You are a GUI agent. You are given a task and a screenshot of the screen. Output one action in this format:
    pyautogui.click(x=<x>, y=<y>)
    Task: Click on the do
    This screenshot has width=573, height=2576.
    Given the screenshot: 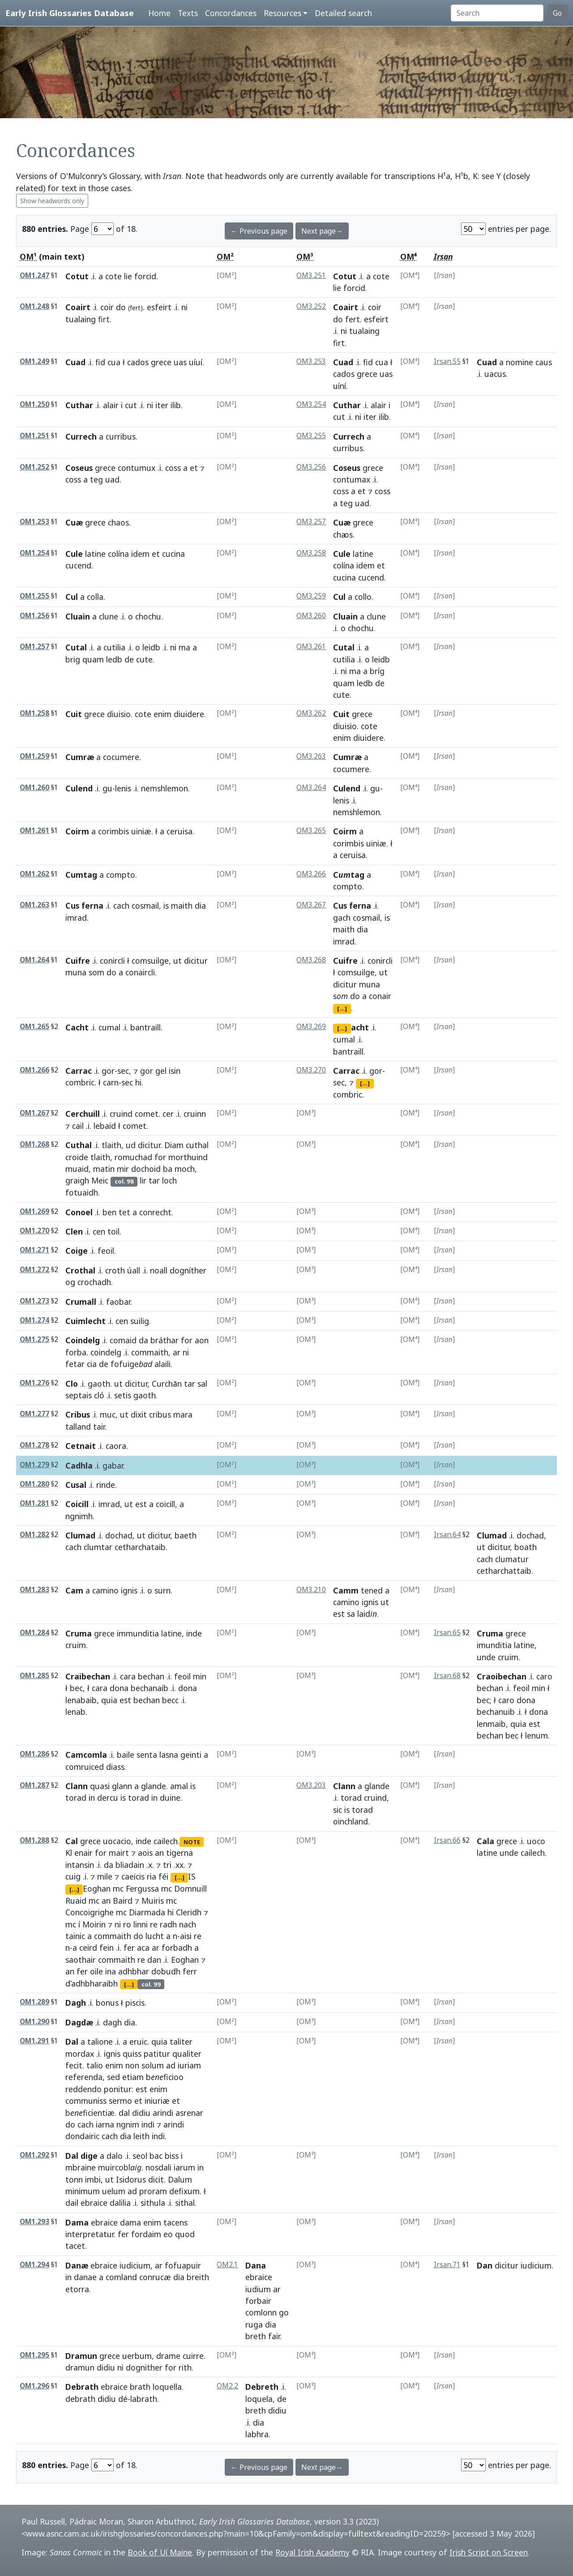 What is the action you would take?
    pyautogui.click(x=121, y=307)
    